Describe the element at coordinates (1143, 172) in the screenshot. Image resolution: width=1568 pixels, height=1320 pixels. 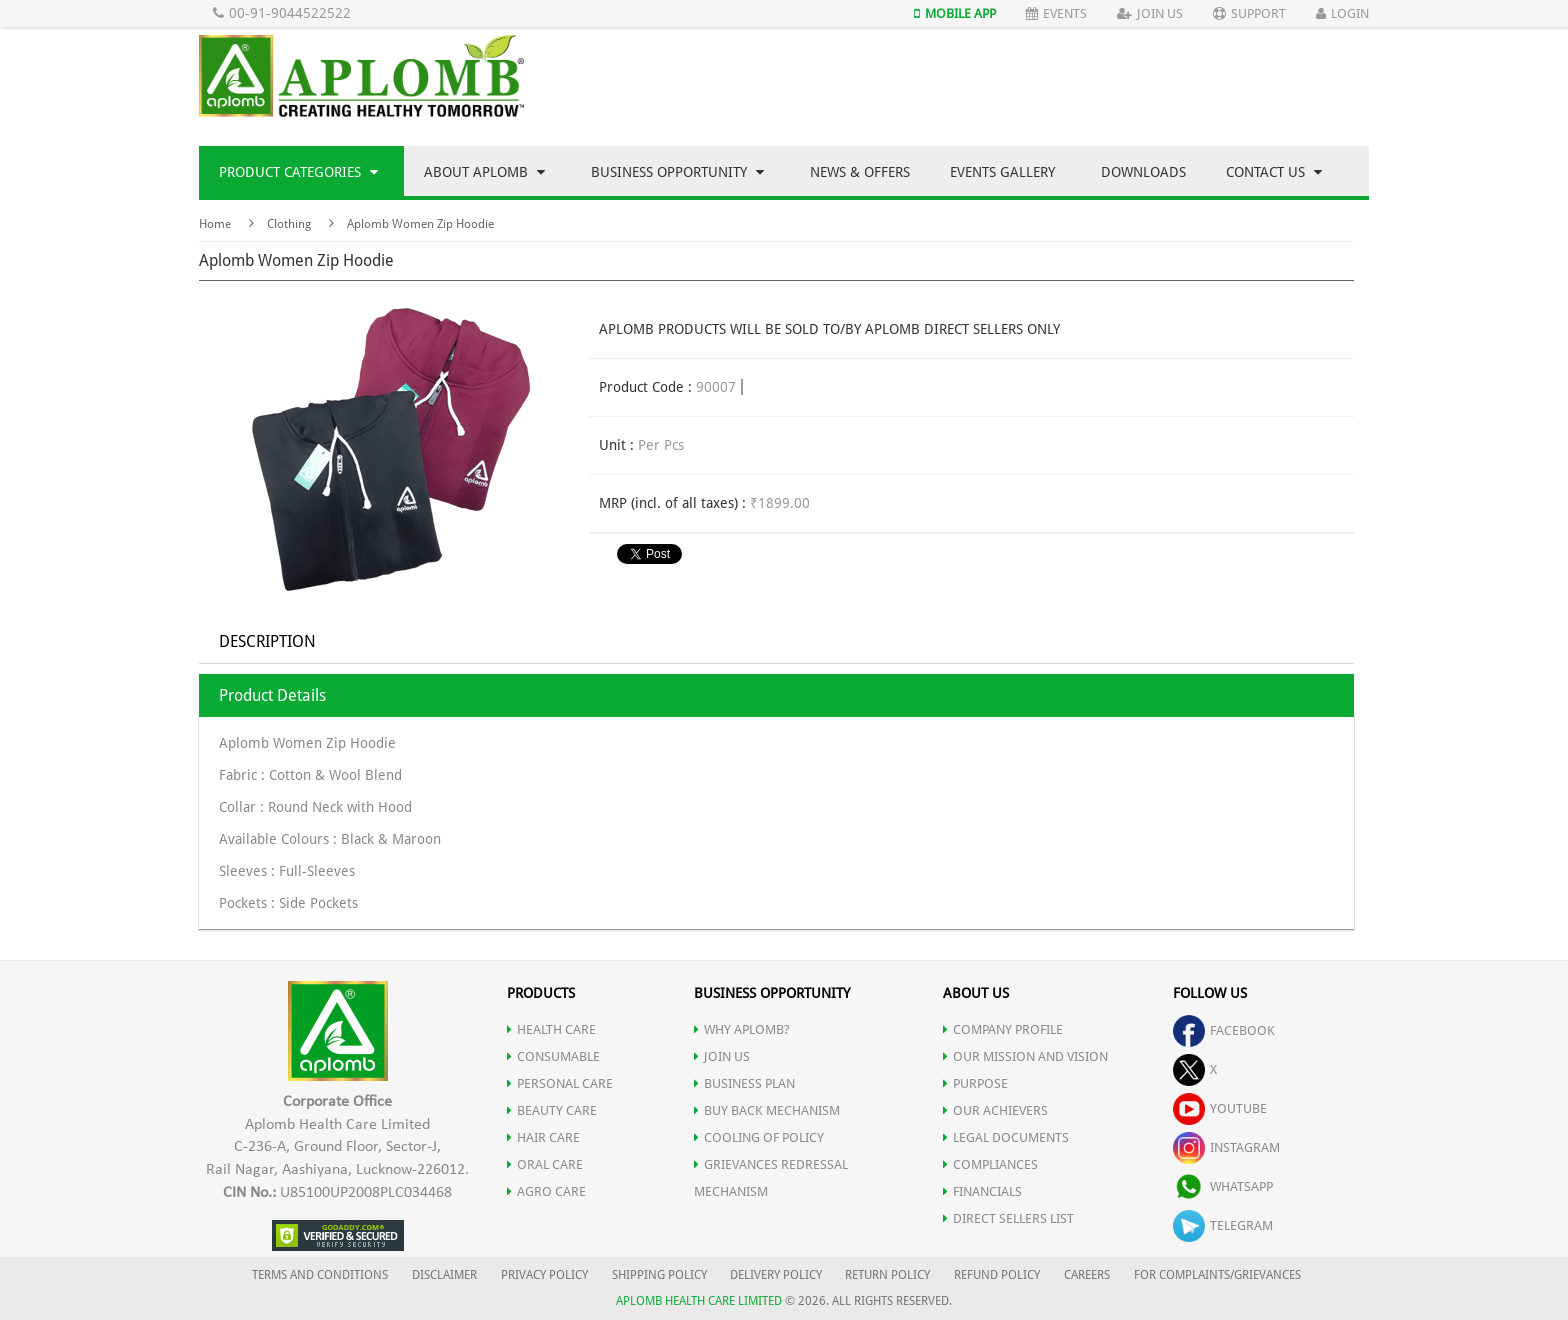
I see `Downloads` at that location.